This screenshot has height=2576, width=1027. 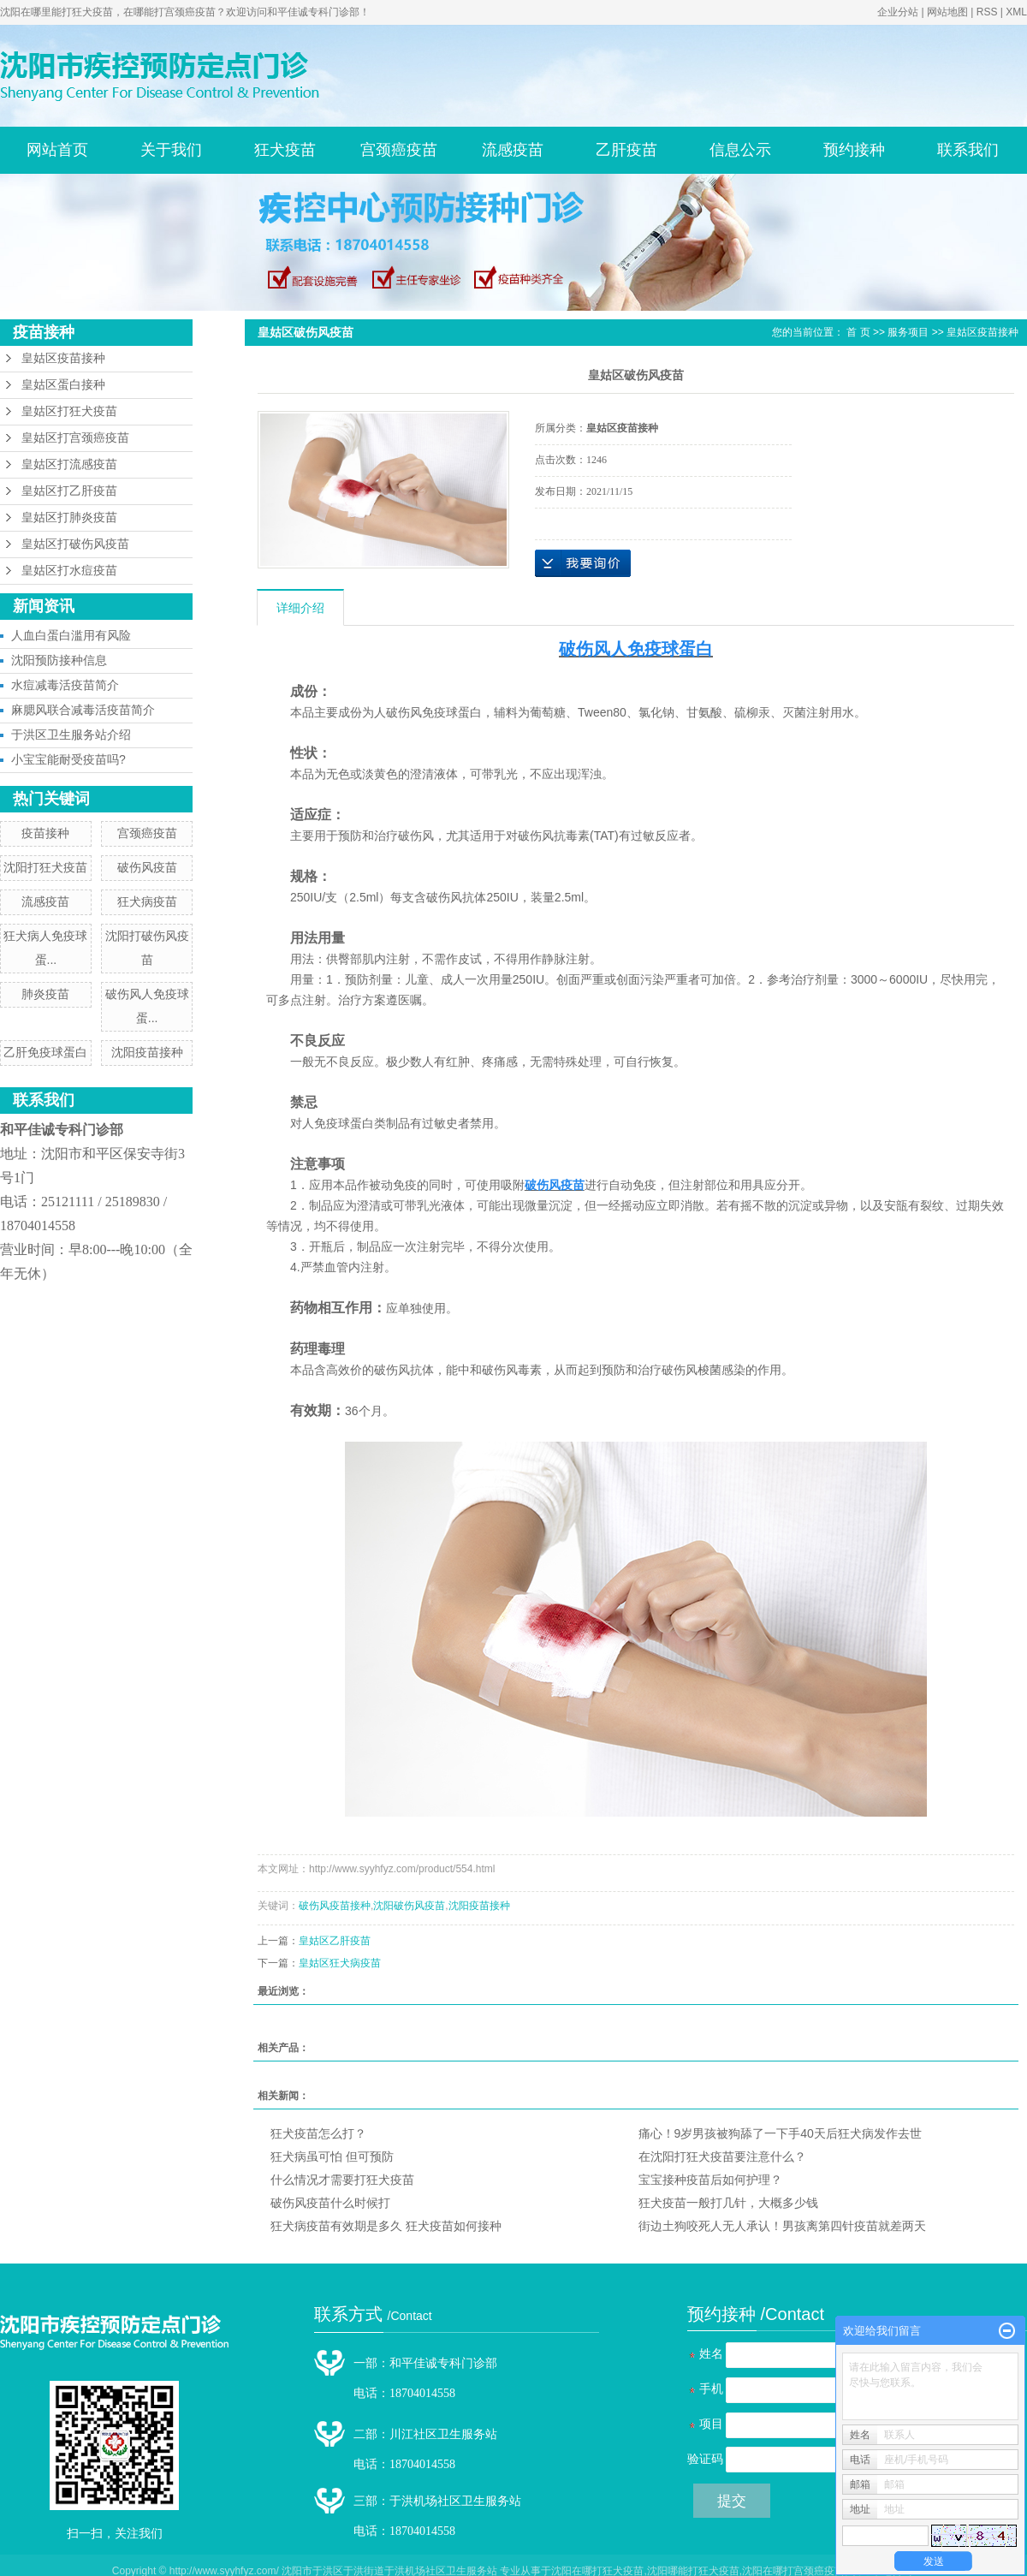 I want to click on 狂犬疫苗, so click(x=285, y=149).